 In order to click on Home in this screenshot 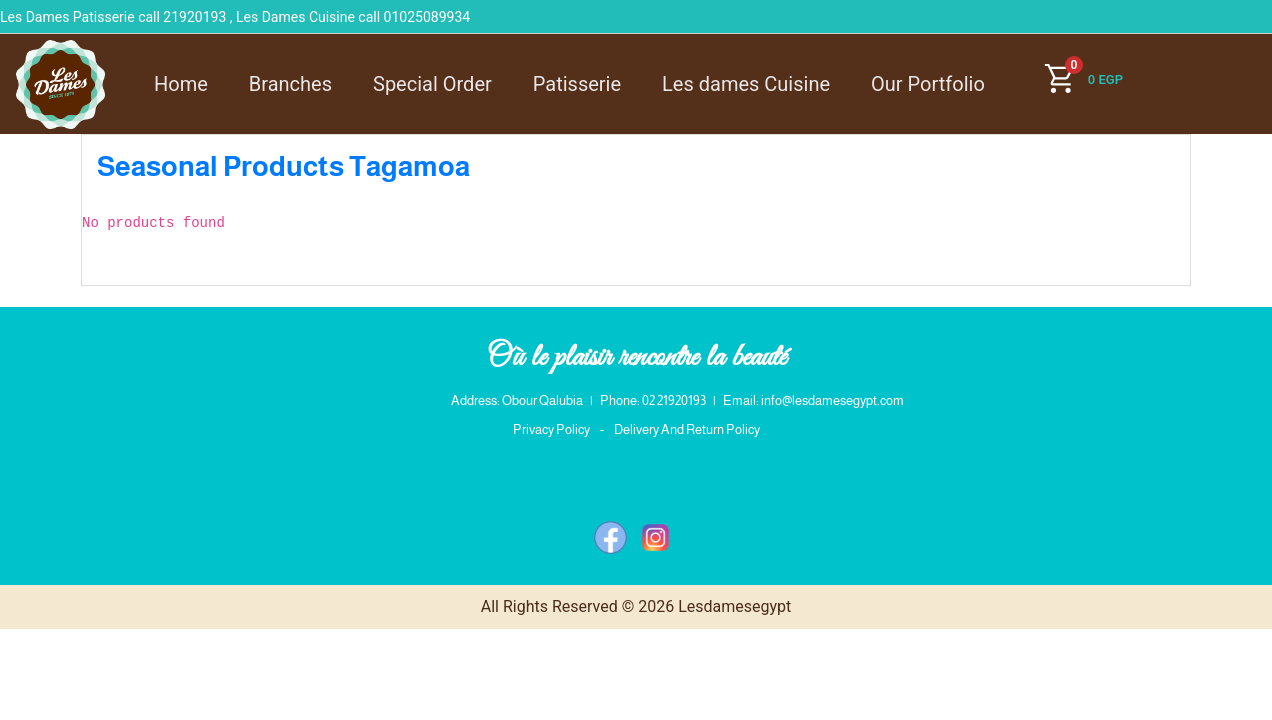, I will do `click(181, 84)`.